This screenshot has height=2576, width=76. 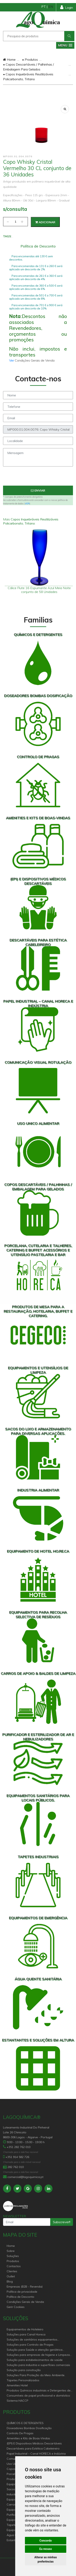 I want to click on Equipamentos de Hoteleiro, so click(x=25, y=2329).